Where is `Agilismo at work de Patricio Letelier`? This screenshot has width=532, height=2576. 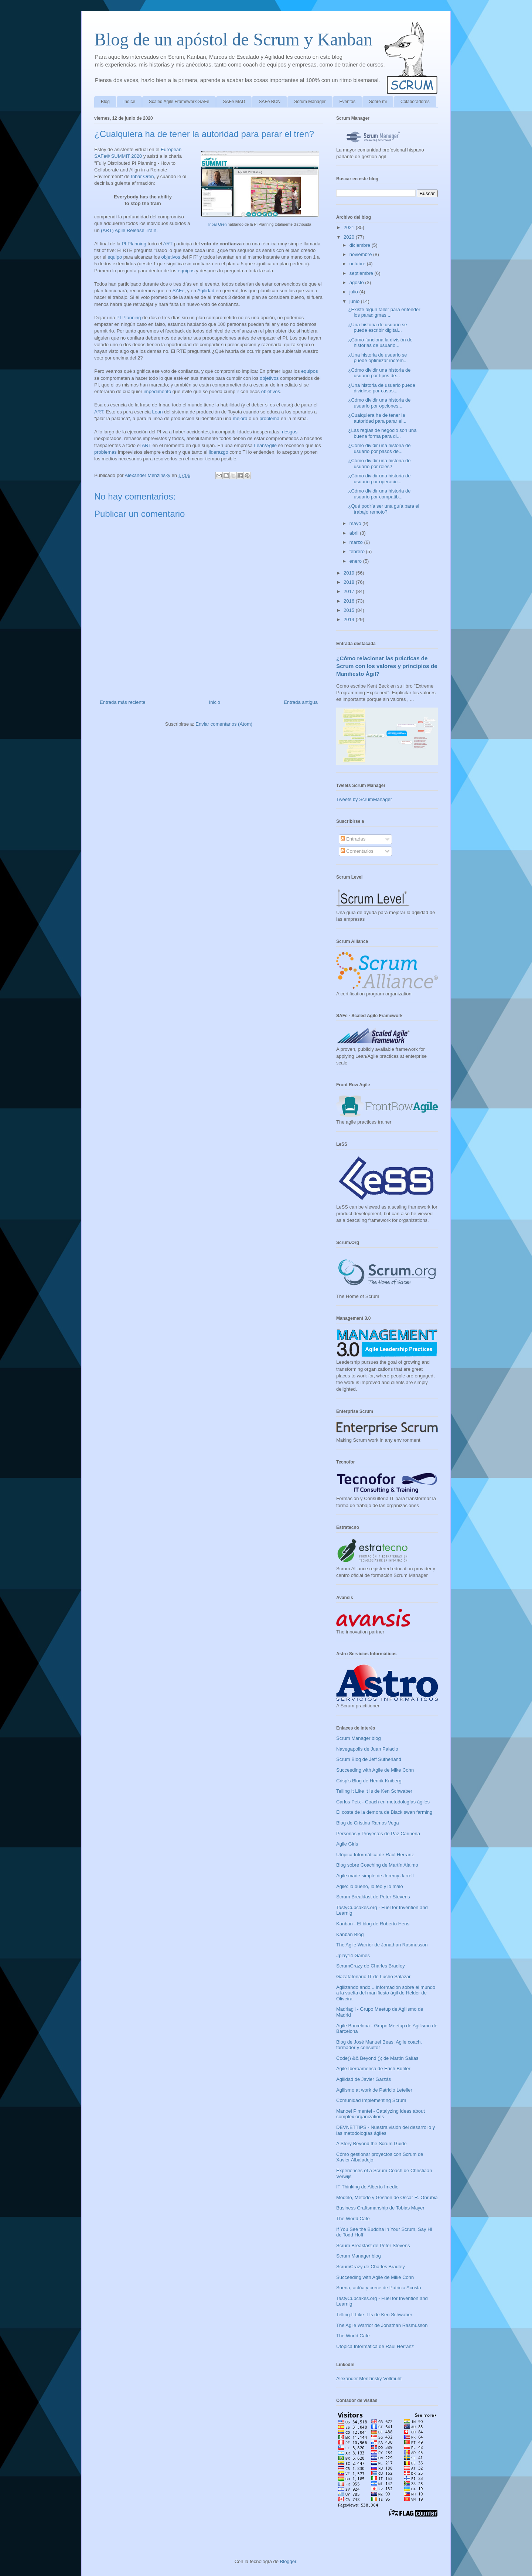 Agilismo at work de Patricio Letelier is located at coordinates (374, 2090).